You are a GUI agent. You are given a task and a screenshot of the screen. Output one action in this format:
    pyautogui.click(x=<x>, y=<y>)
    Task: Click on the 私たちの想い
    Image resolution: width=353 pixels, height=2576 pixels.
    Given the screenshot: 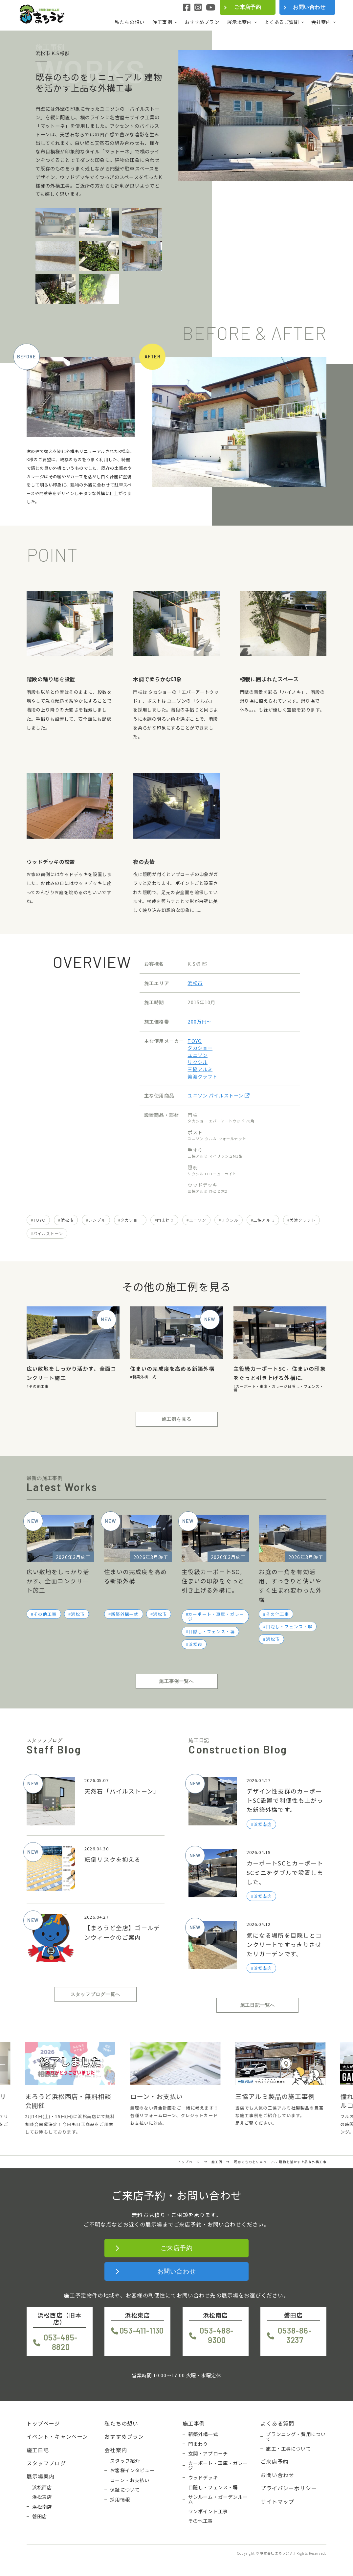 What is the action you would take?
    pyautogui.click(x=129, y=21)
    